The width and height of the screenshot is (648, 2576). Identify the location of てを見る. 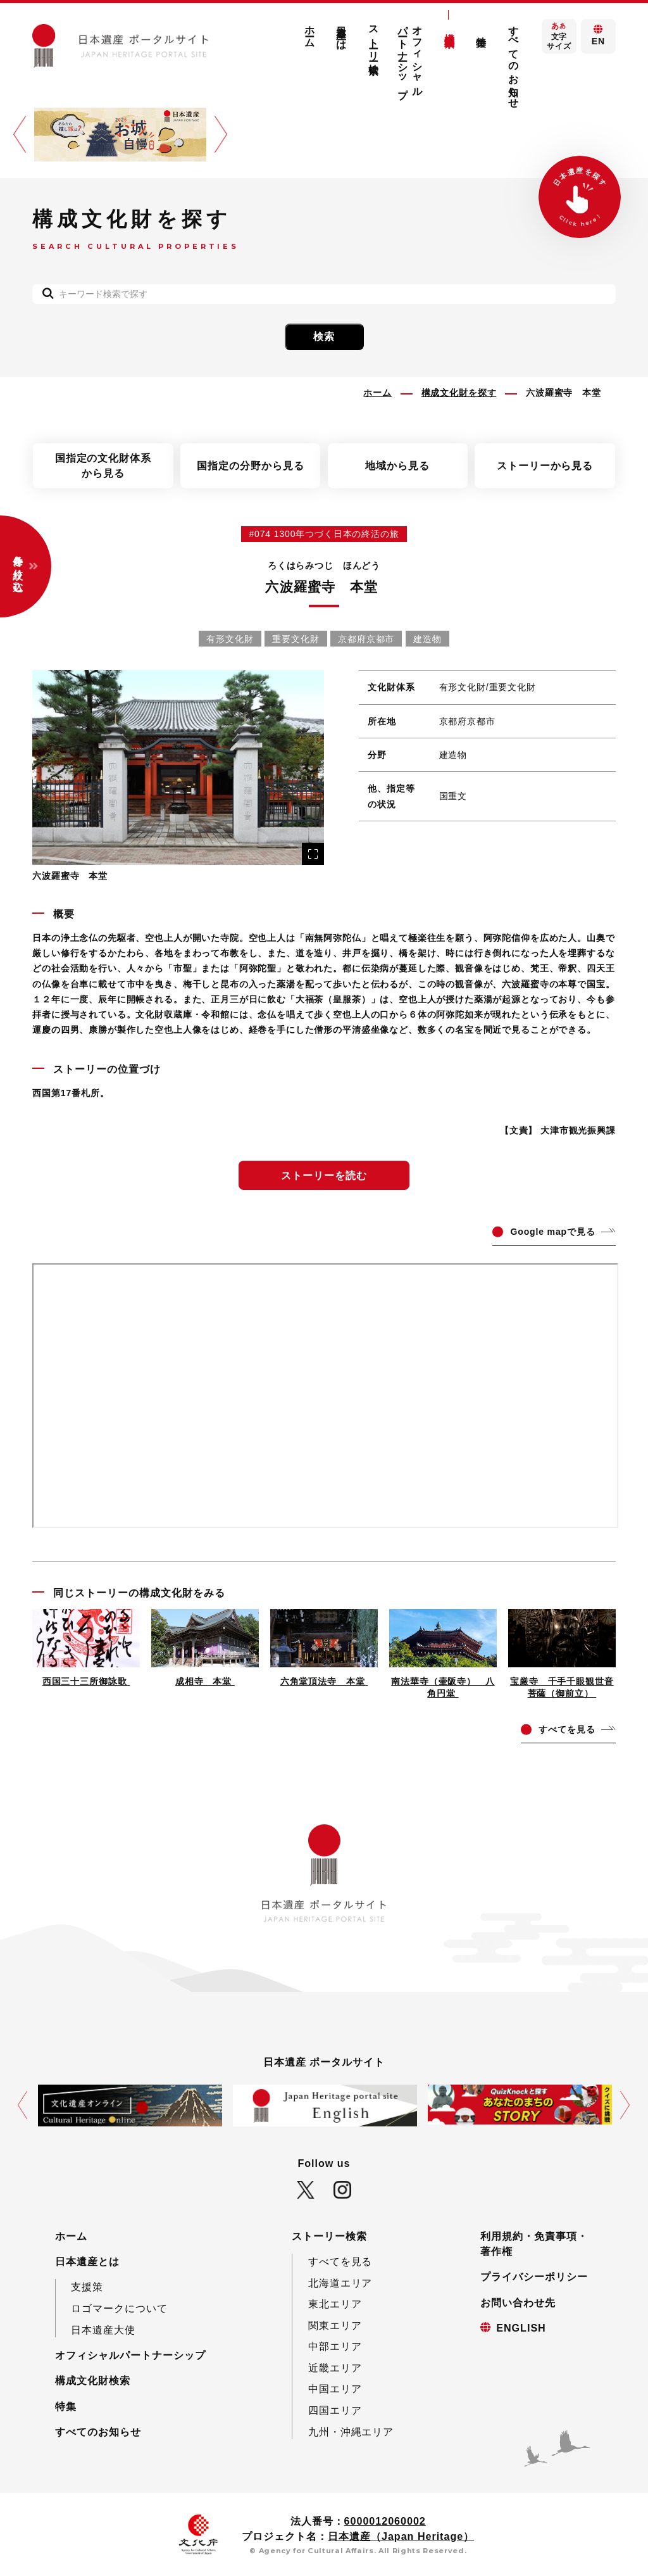
(567, 1729).